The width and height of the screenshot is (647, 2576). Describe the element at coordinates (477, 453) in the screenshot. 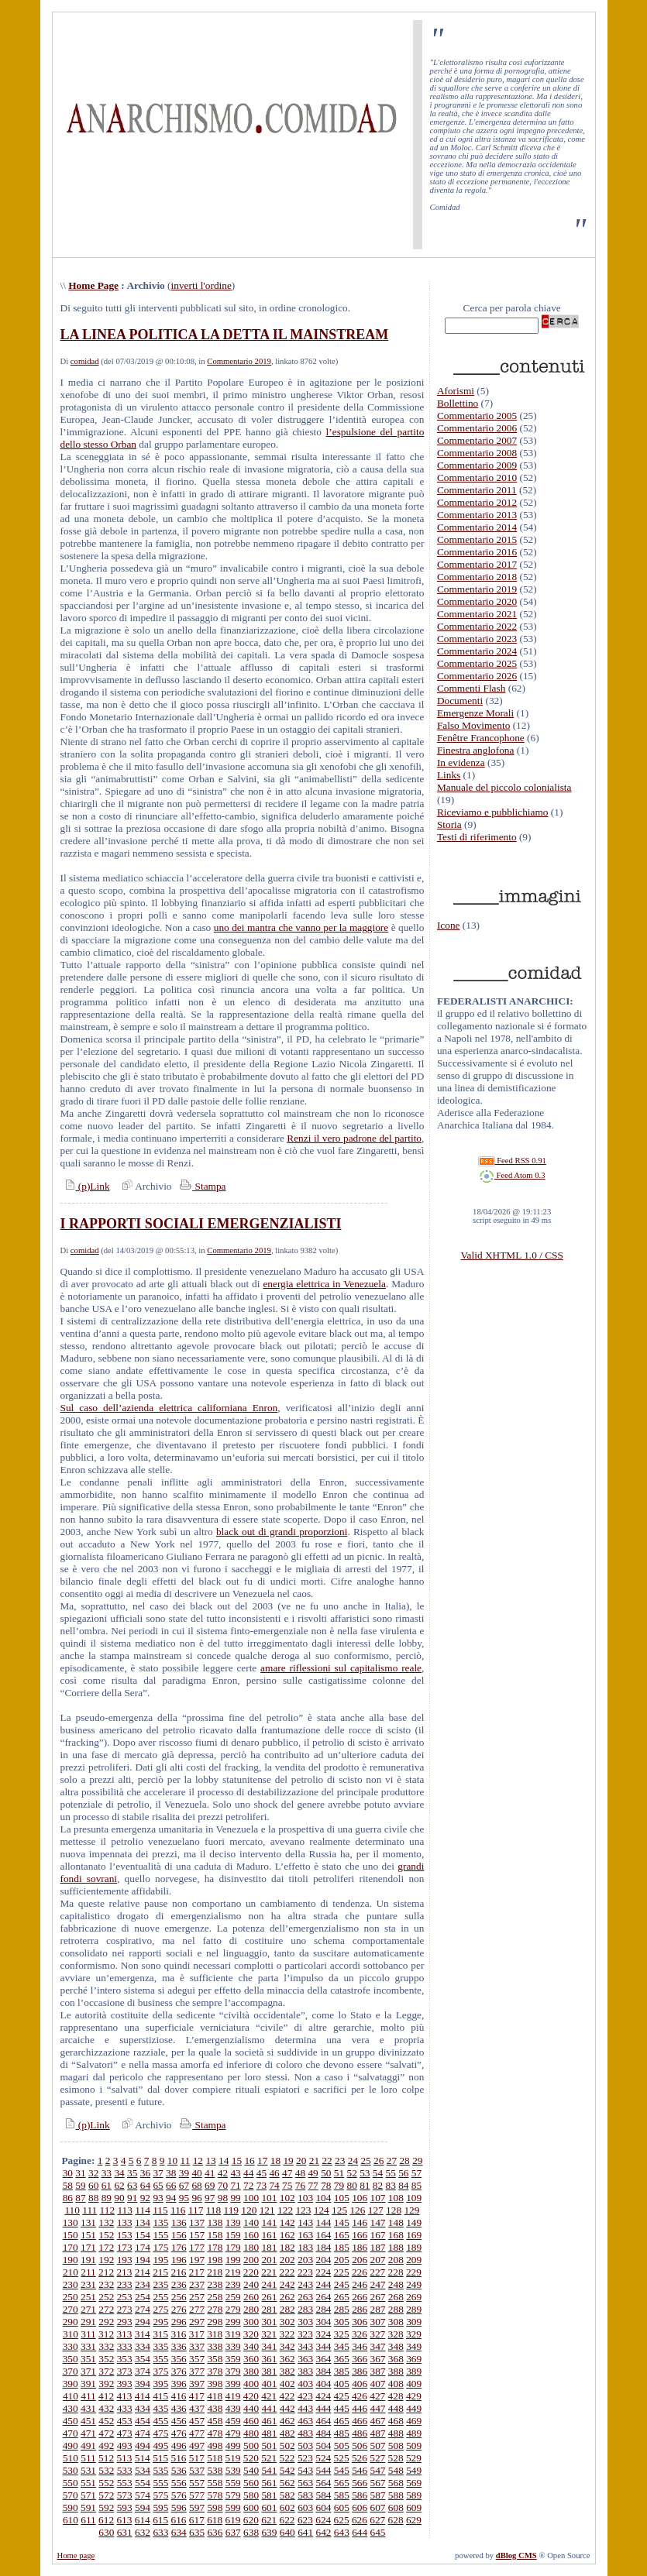

I see `Commentario 2008` at that location.